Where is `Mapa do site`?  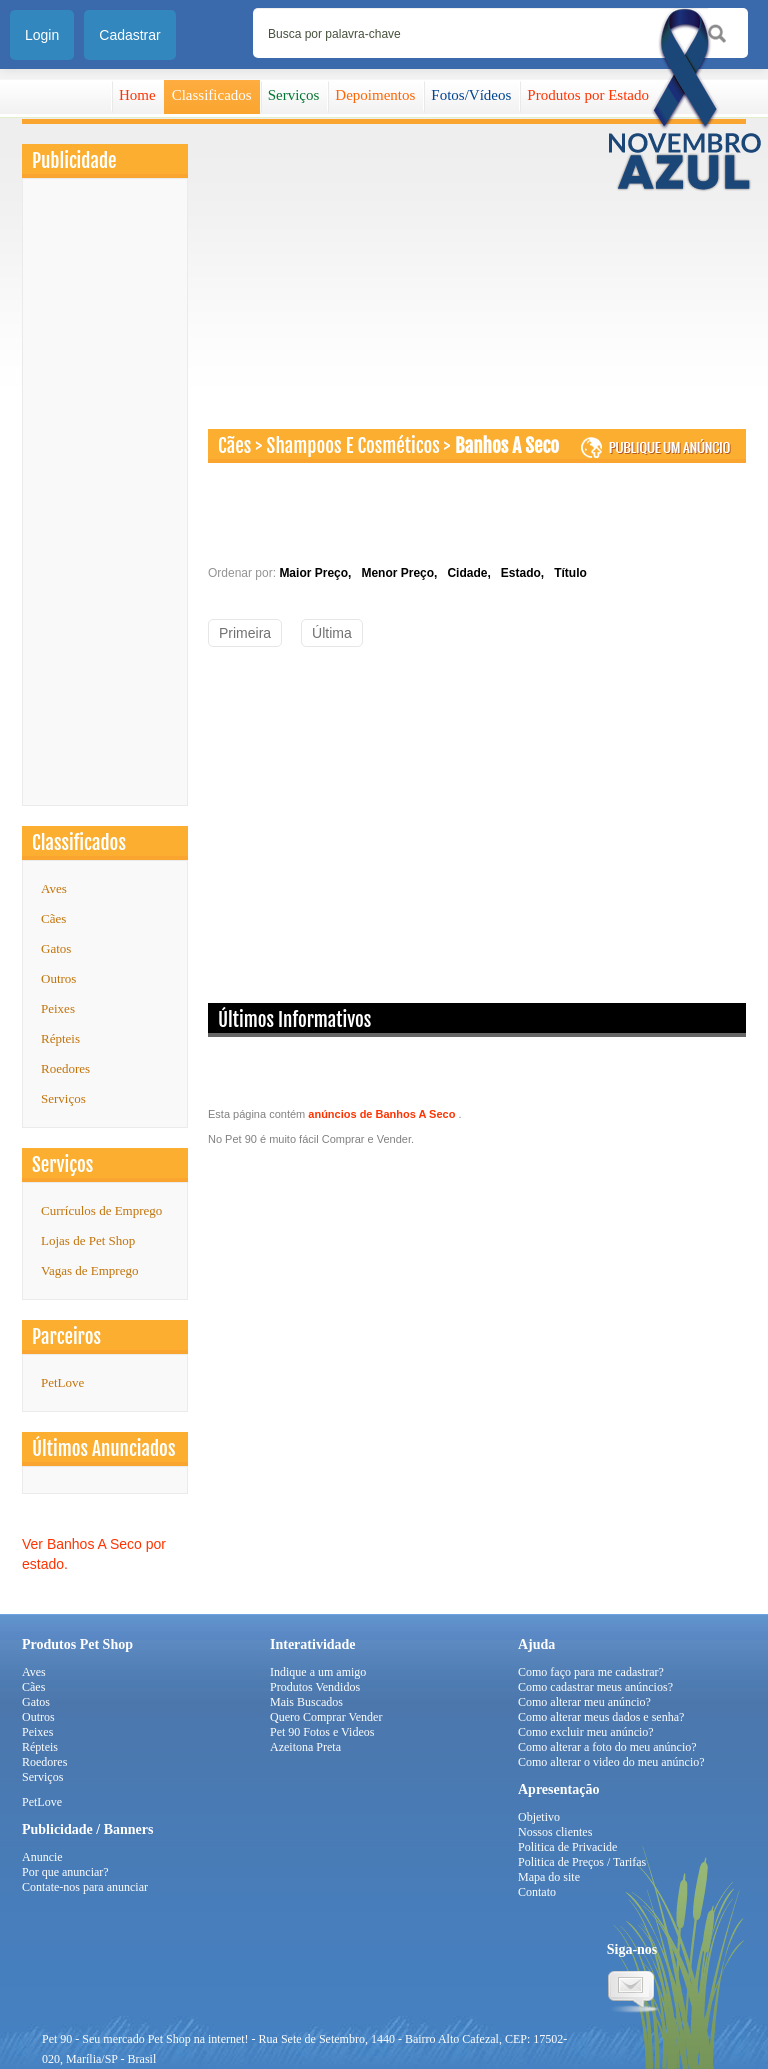
Mapa do site is located at coordinates (549, 1877).